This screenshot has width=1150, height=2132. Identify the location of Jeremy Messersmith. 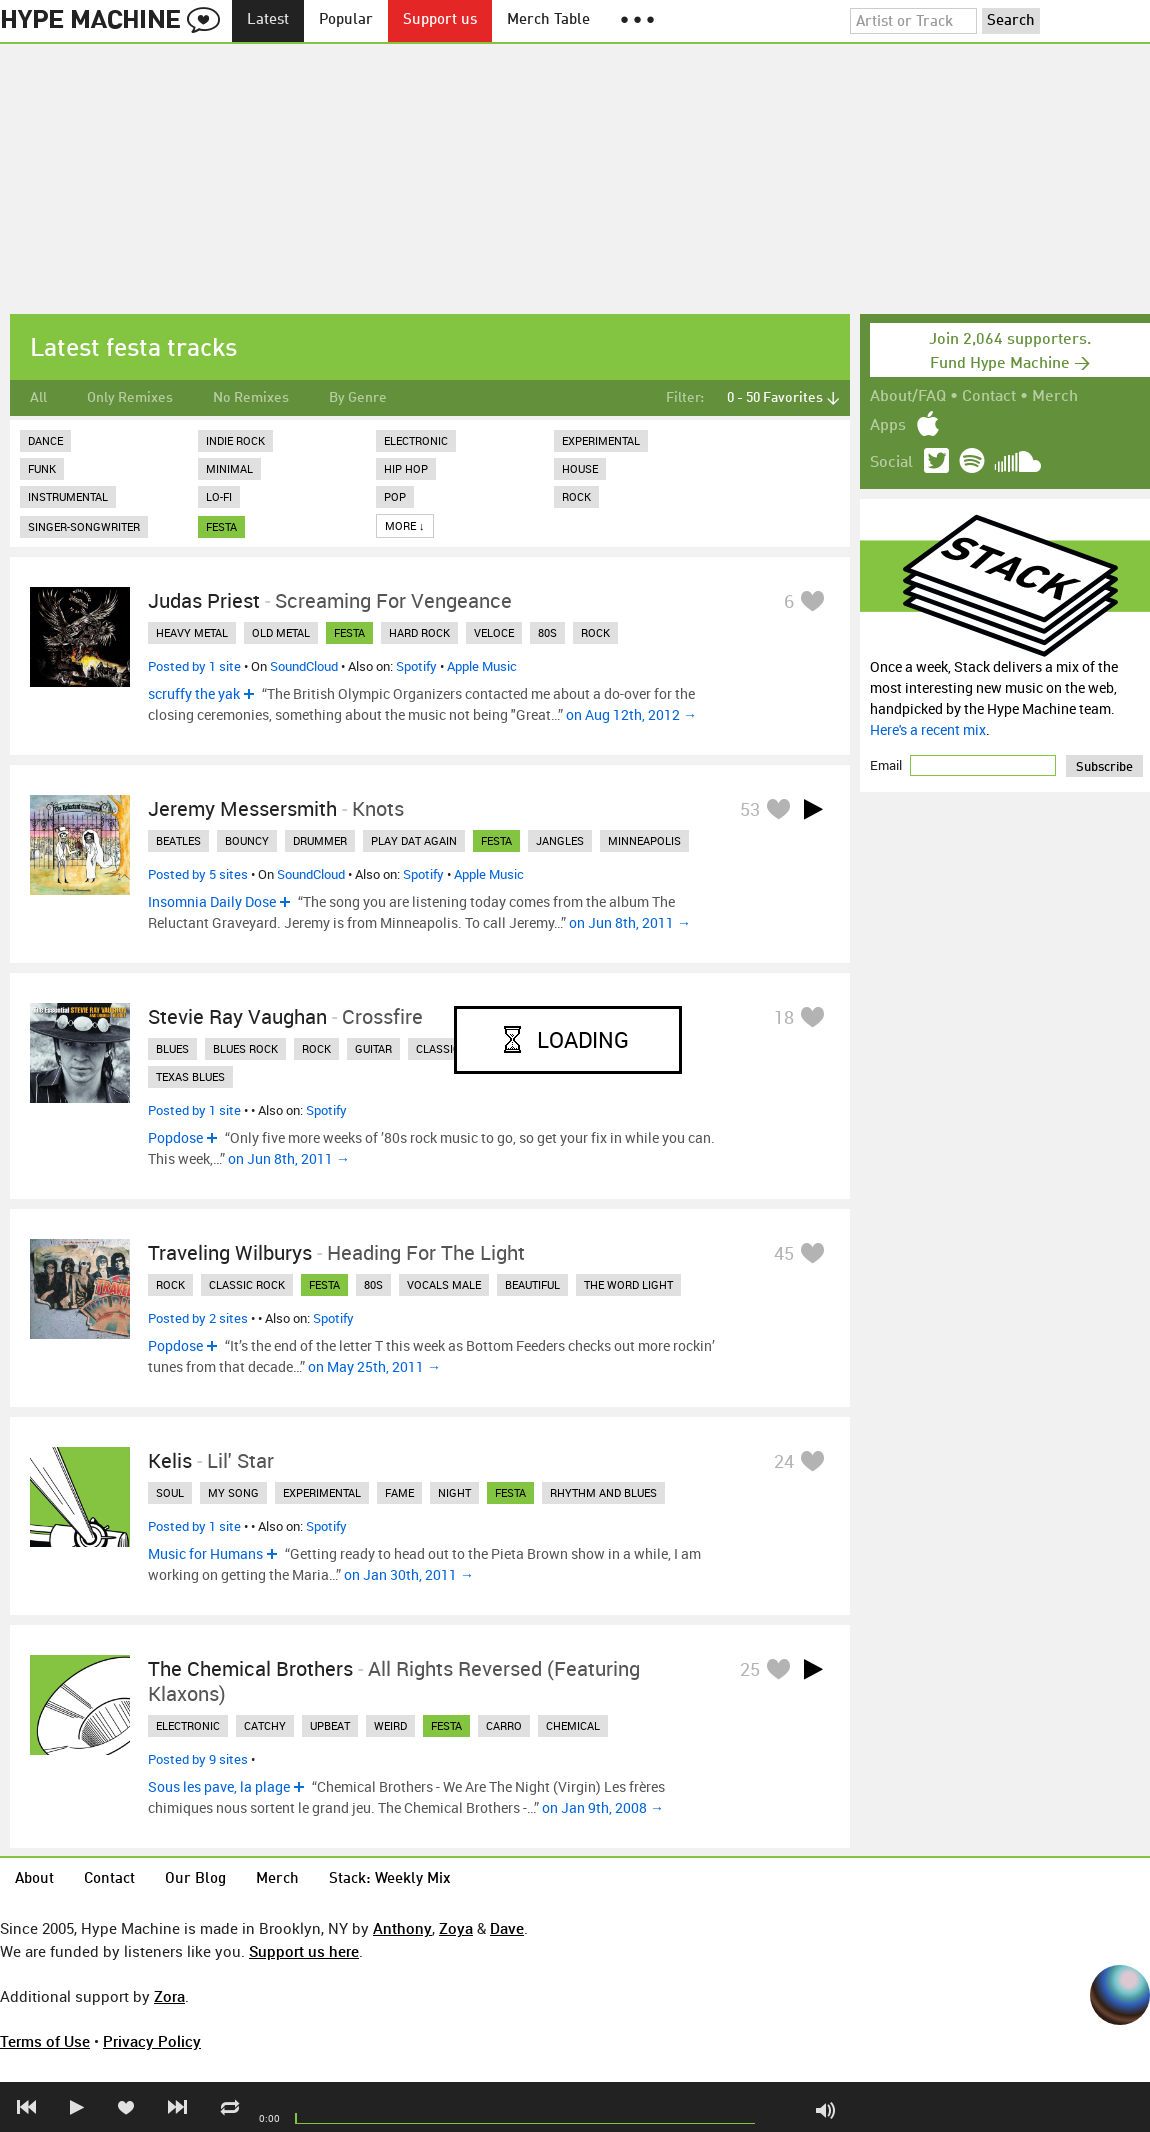
(242, 808).